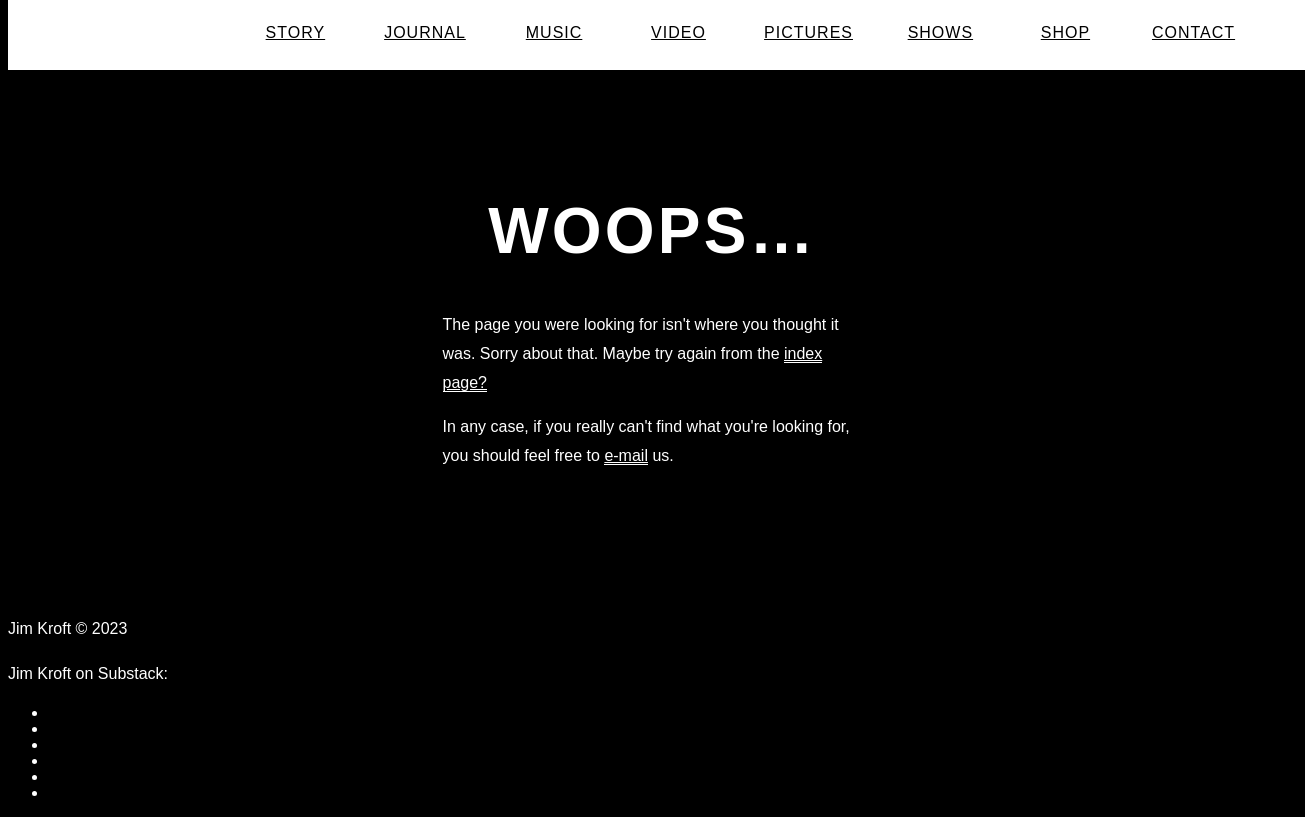  I want to click on Shows, so click(940, 33).